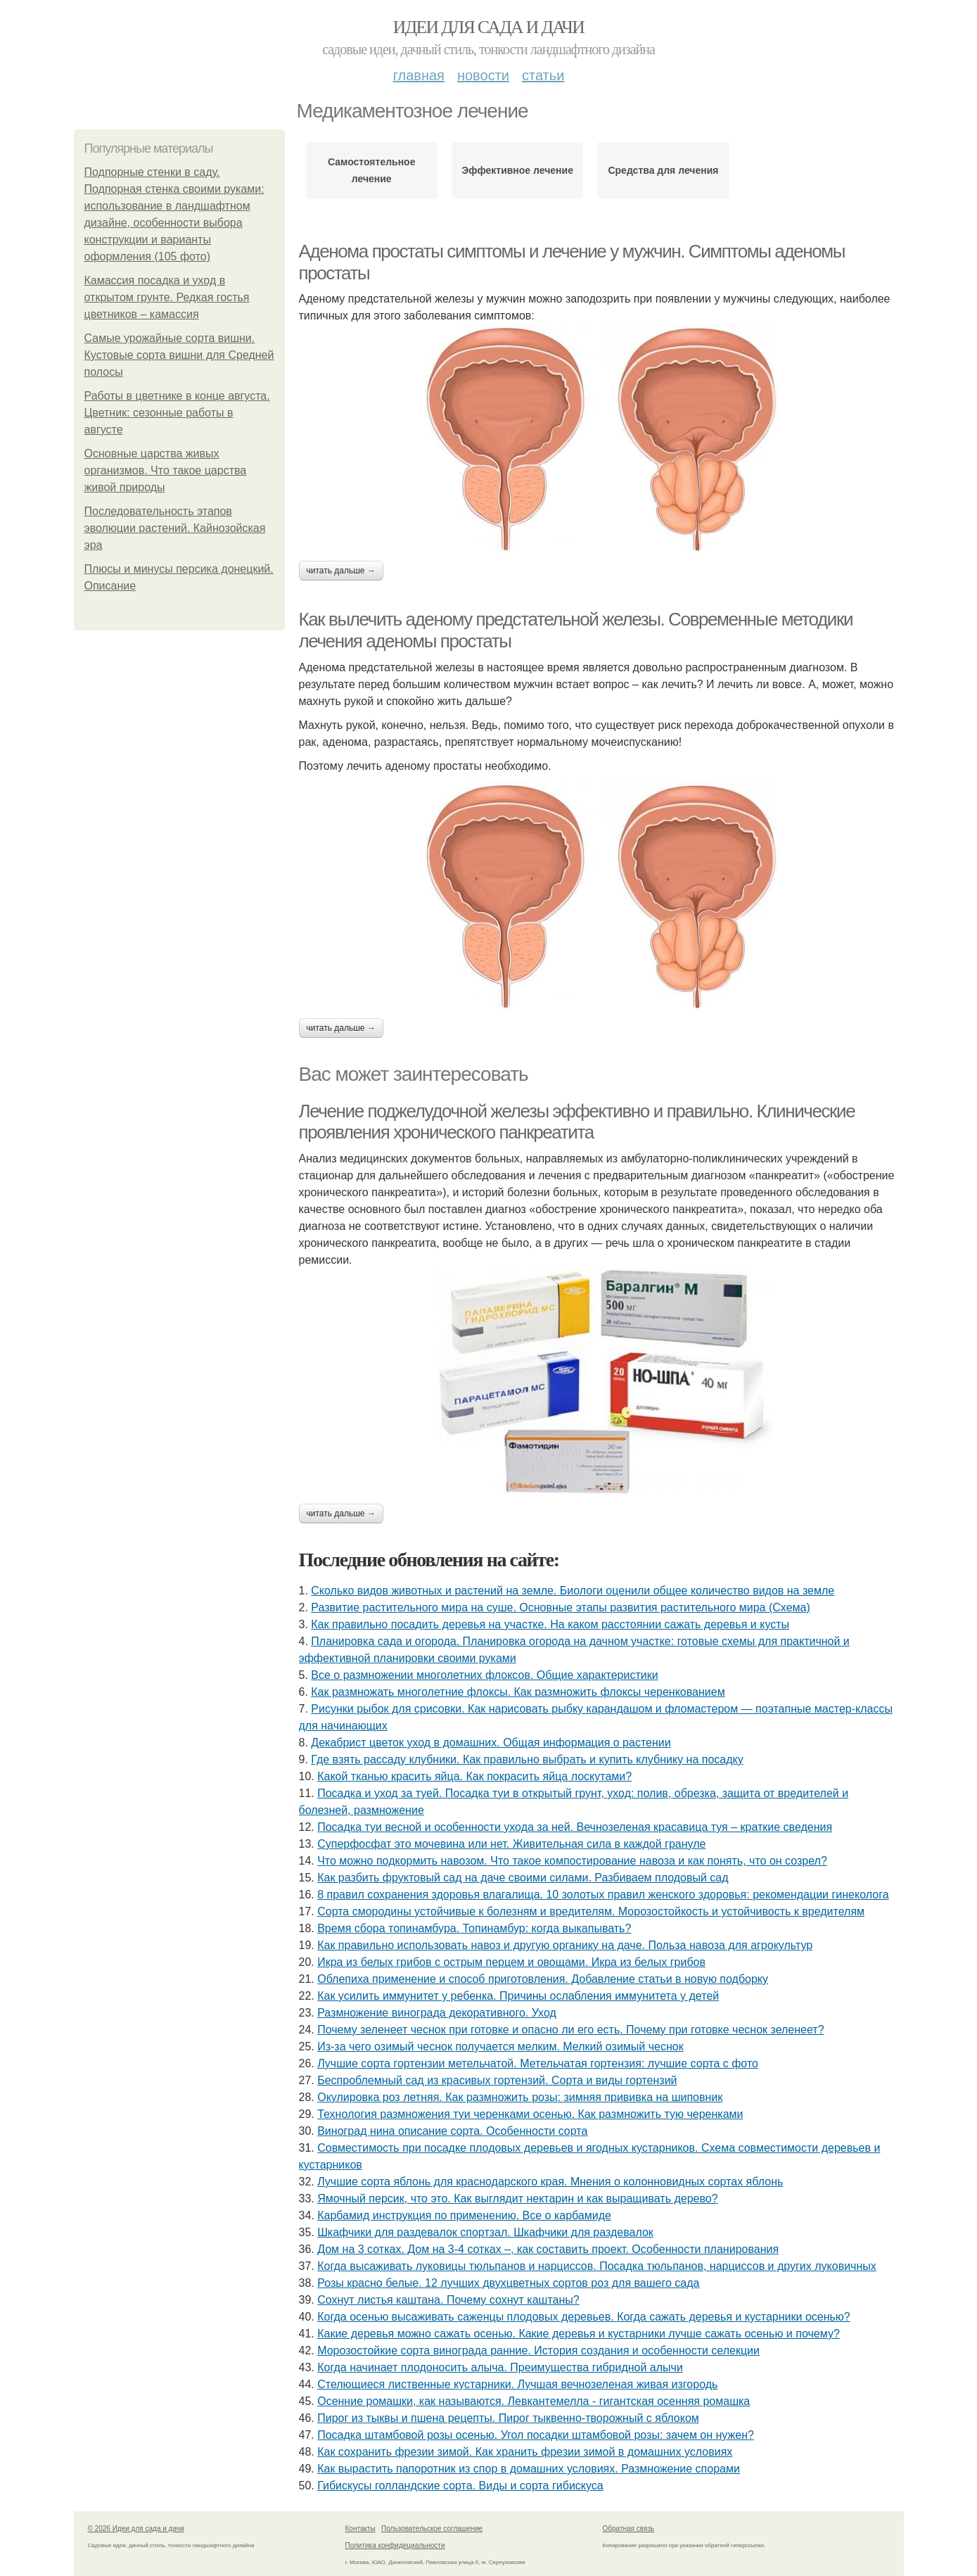 The width and height of the screenshot is (977, 2576). Describe the element at coordinates (517, 1692) in the screenshot. I see `Как размножать многолетние флоксы. Как размножить флоксы черенкованием` at that location.